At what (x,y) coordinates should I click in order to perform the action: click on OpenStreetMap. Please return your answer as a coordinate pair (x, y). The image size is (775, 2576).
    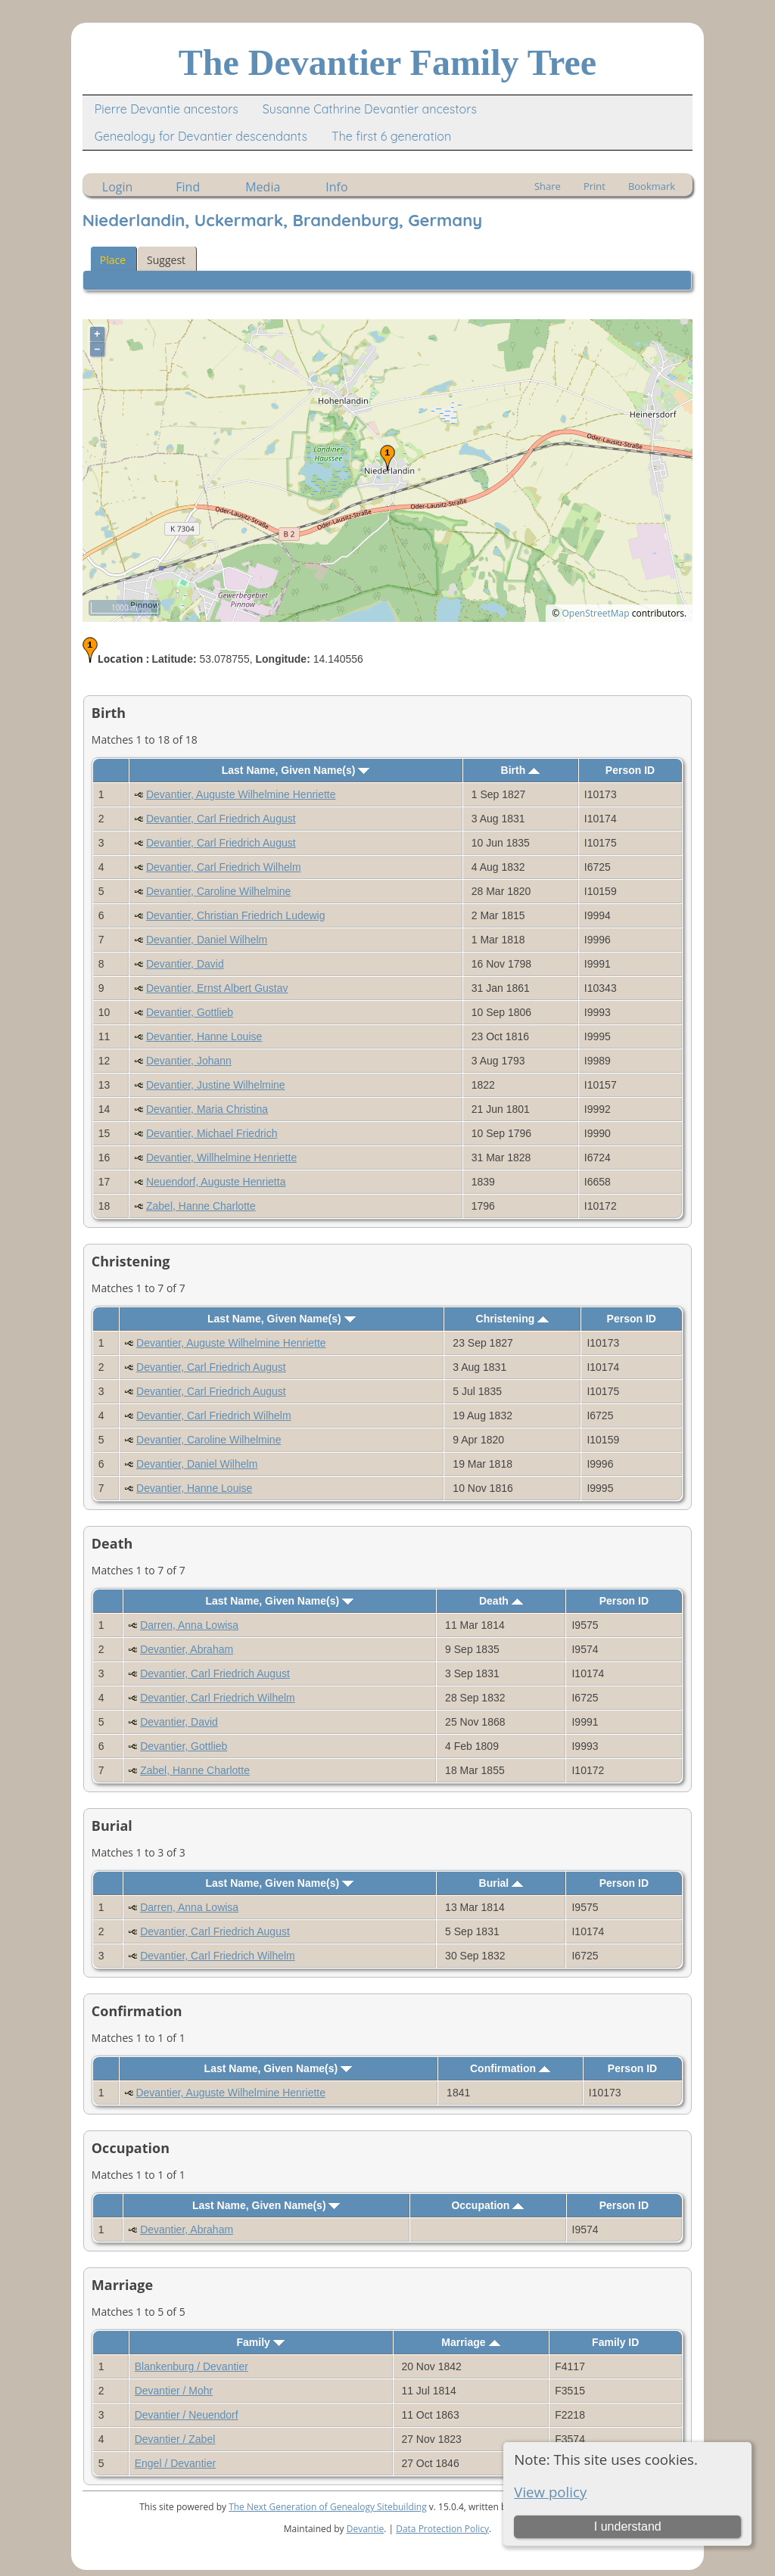
    Looking at the image, I should click on (595, 613).